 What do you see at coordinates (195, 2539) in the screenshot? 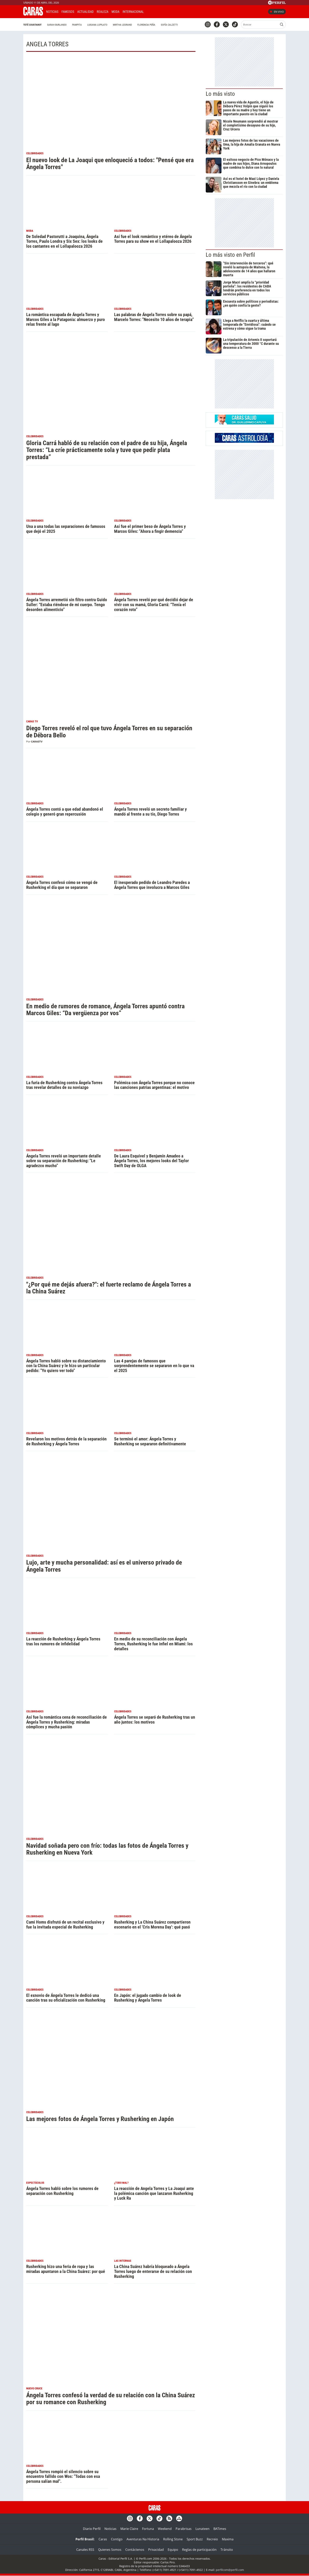
I see `Sport Buzz` at bounding box center [195, 2539].